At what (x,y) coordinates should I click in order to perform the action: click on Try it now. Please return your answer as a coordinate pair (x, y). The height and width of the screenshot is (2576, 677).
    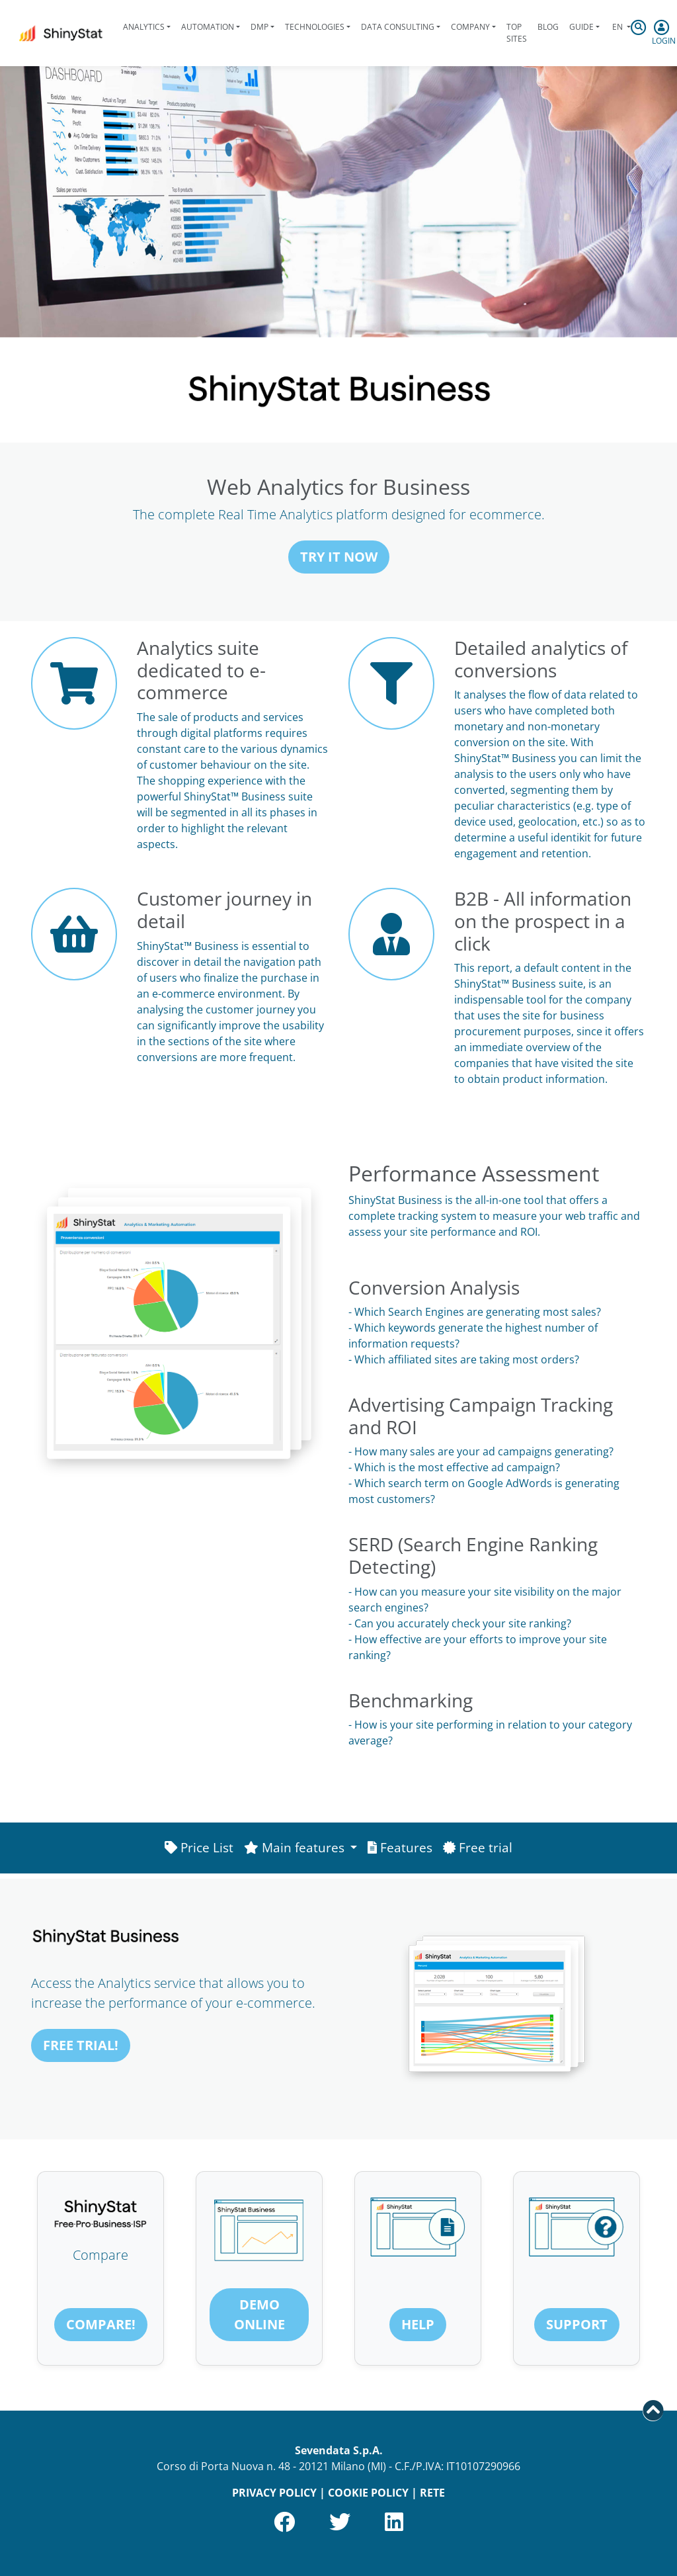
    Looking at the image, I should click on (339, 557).